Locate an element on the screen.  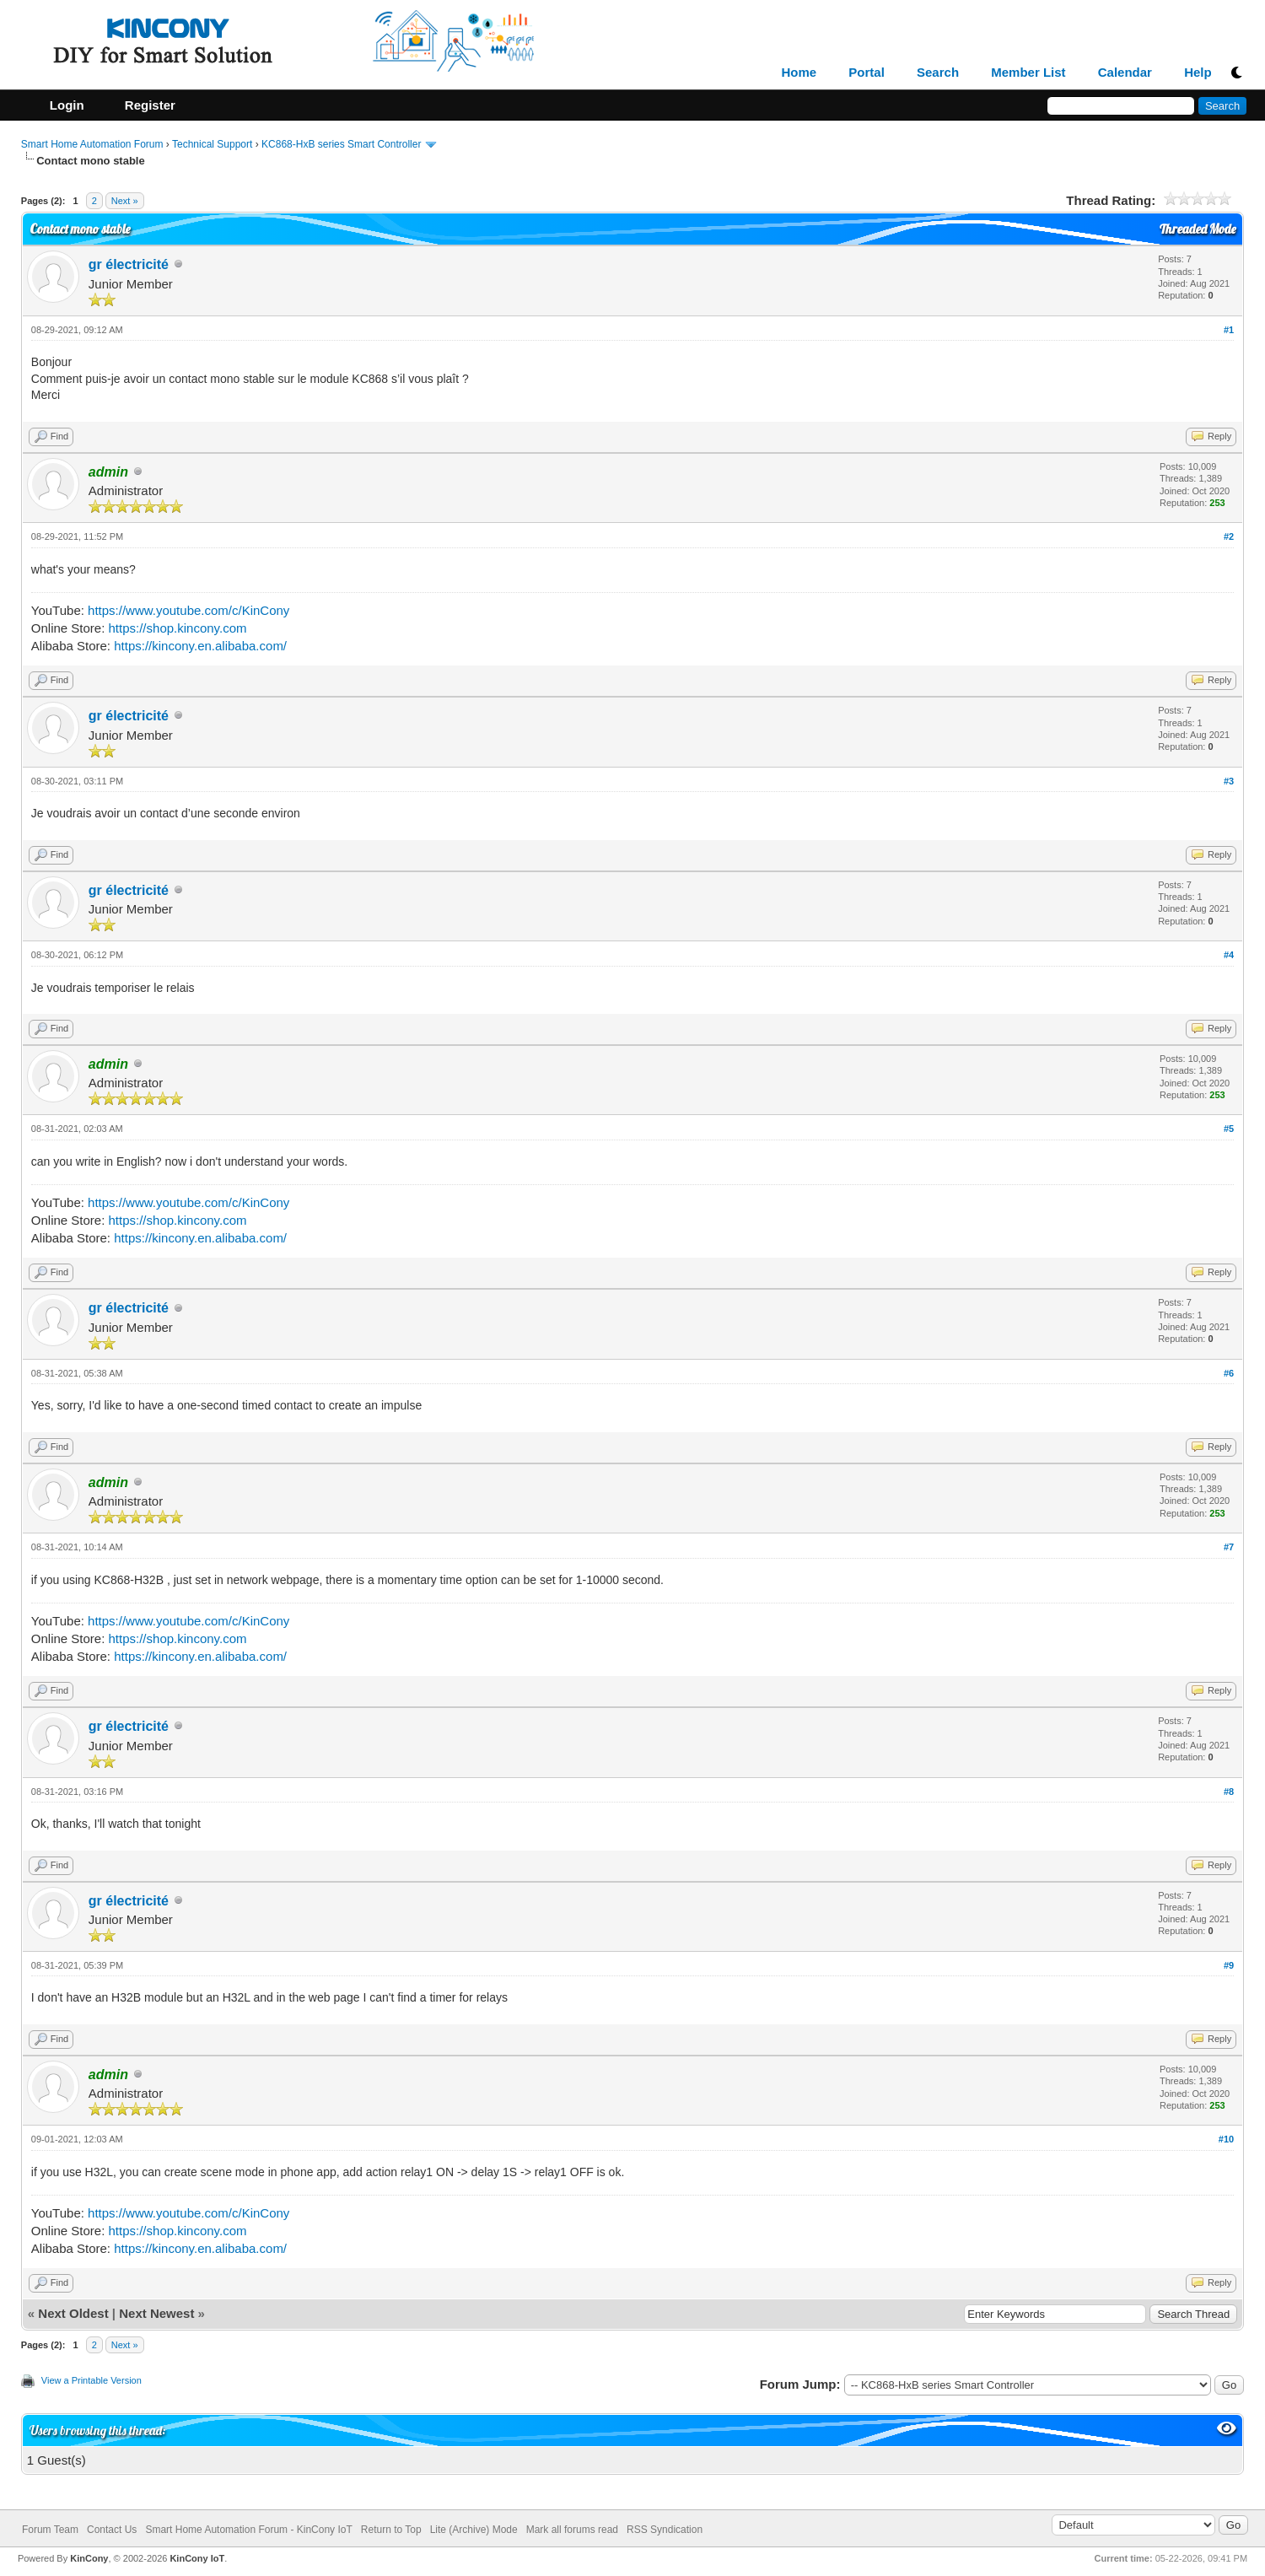
#4 is located at coordinates (1229, 955).